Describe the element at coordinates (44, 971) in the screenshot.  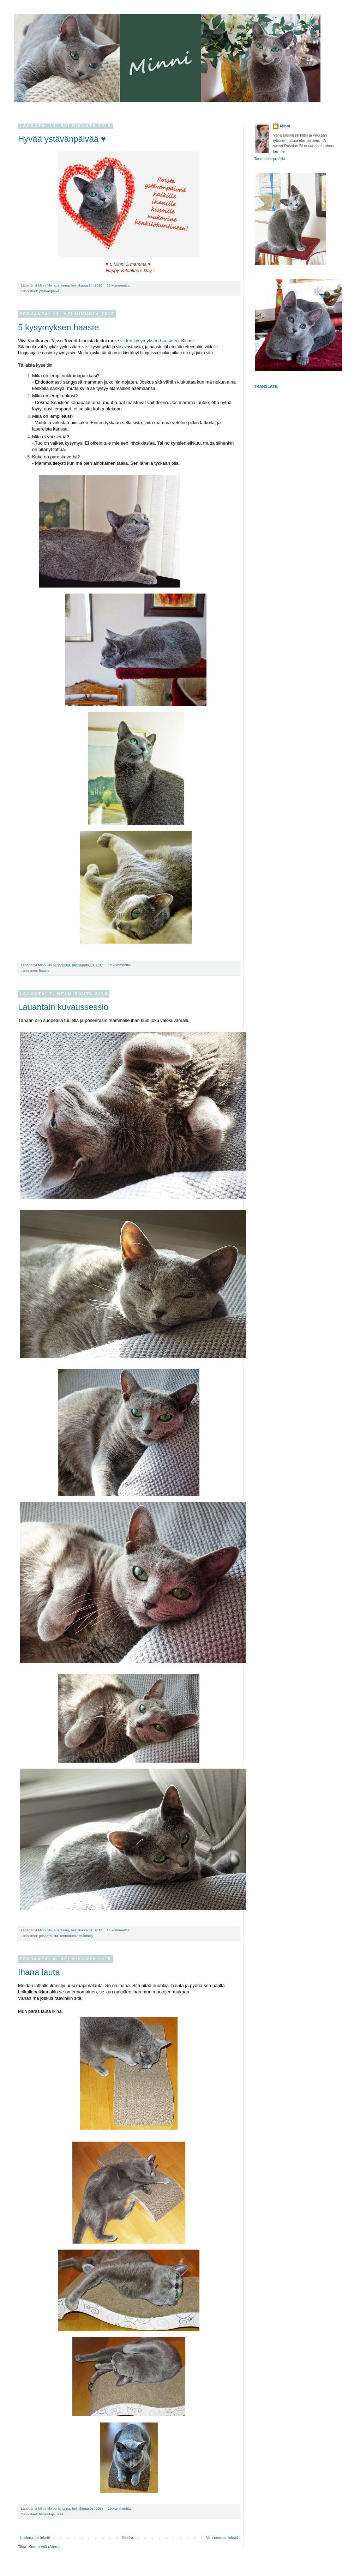
I see `haaste` at that location.